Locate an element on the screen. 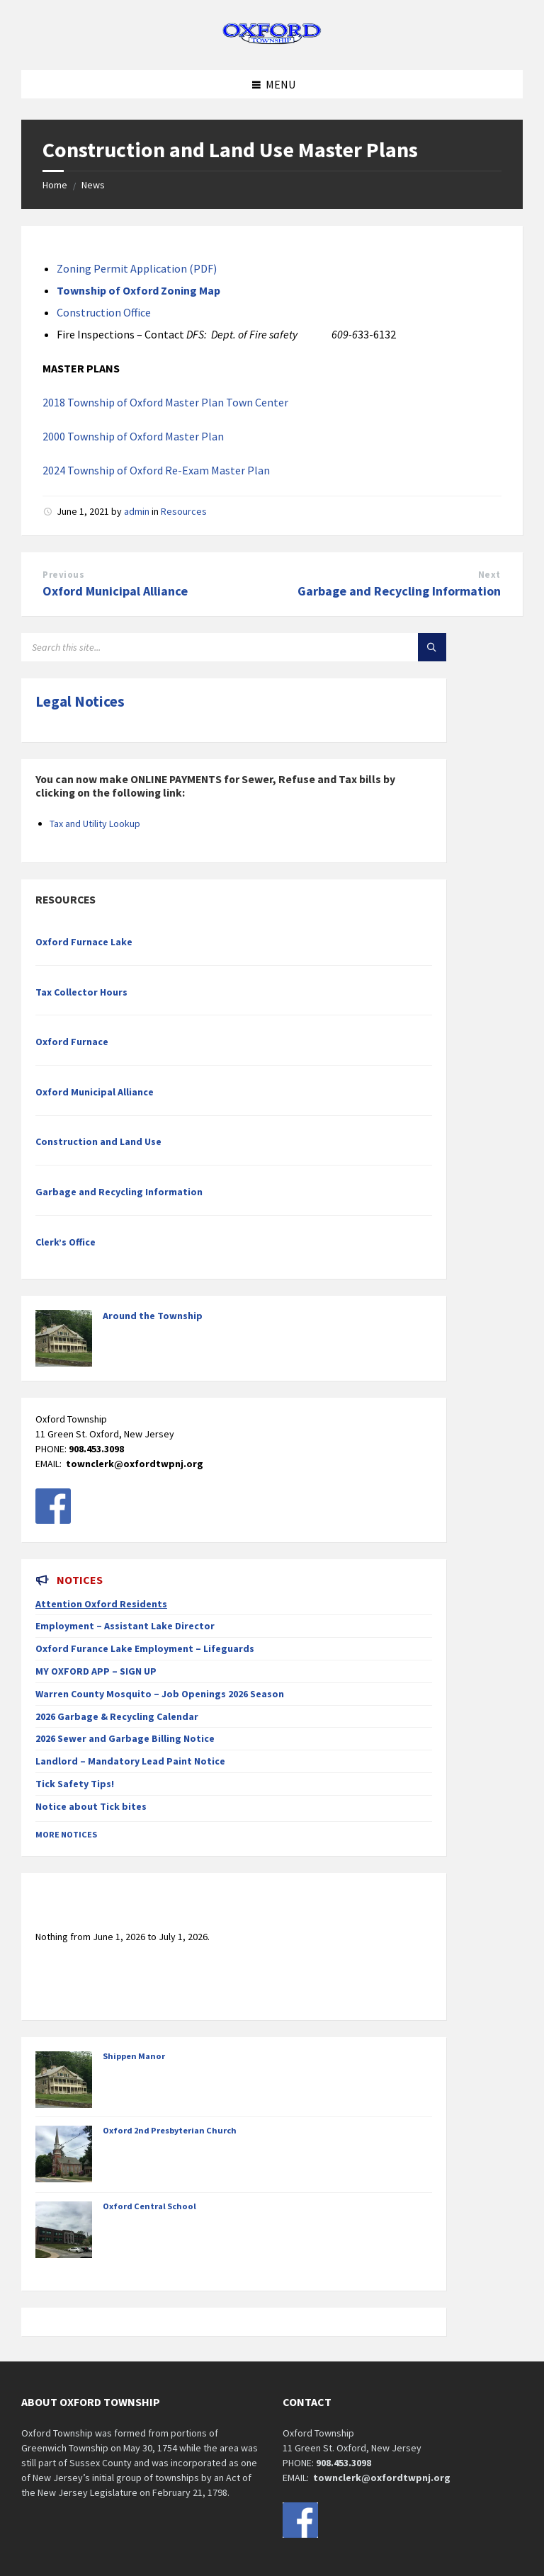 This screenshot has height=2576, width=544. Tax Collector Hours is located at coordinates (81, 992).